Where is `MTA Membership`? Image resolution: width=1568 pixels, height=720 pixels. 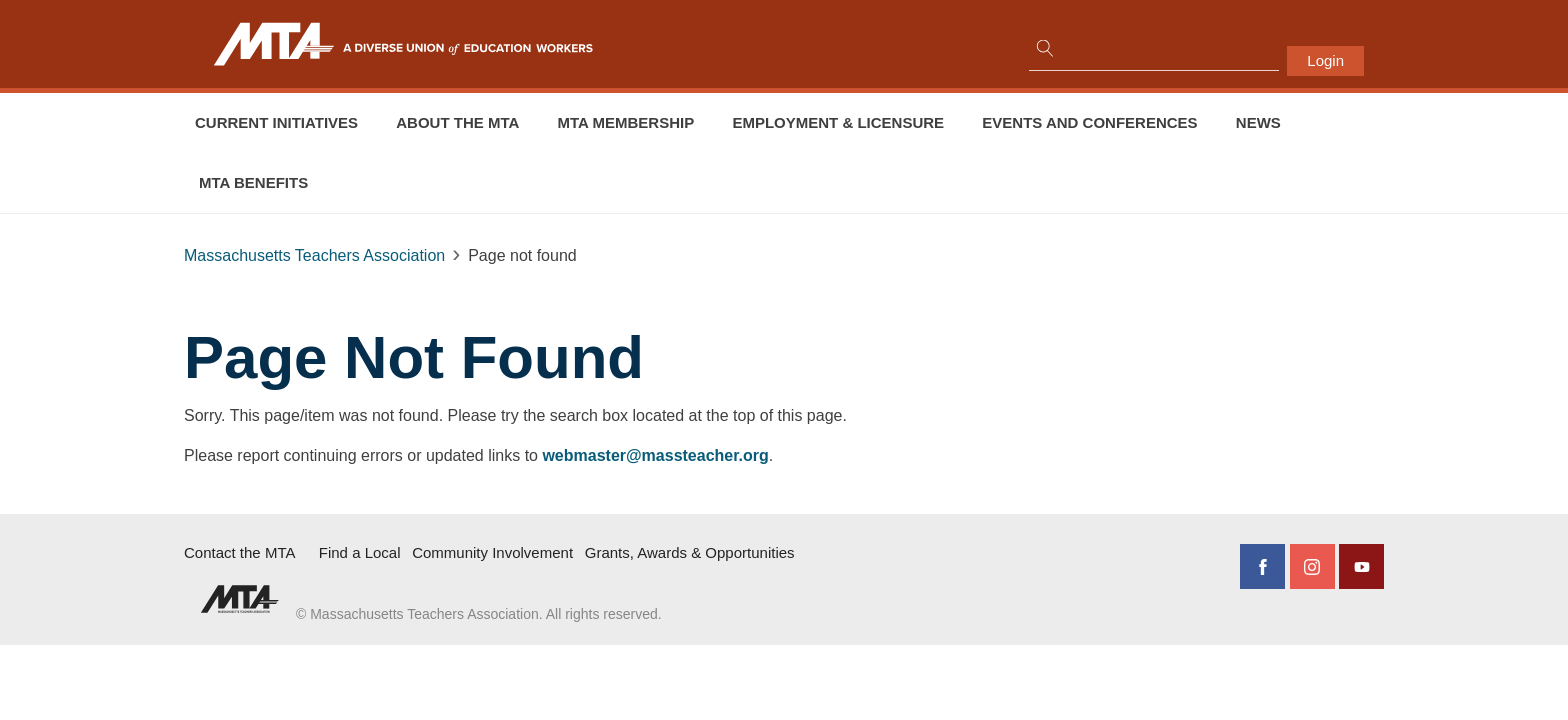 MTA Membership is located at coordinates (626, 122).